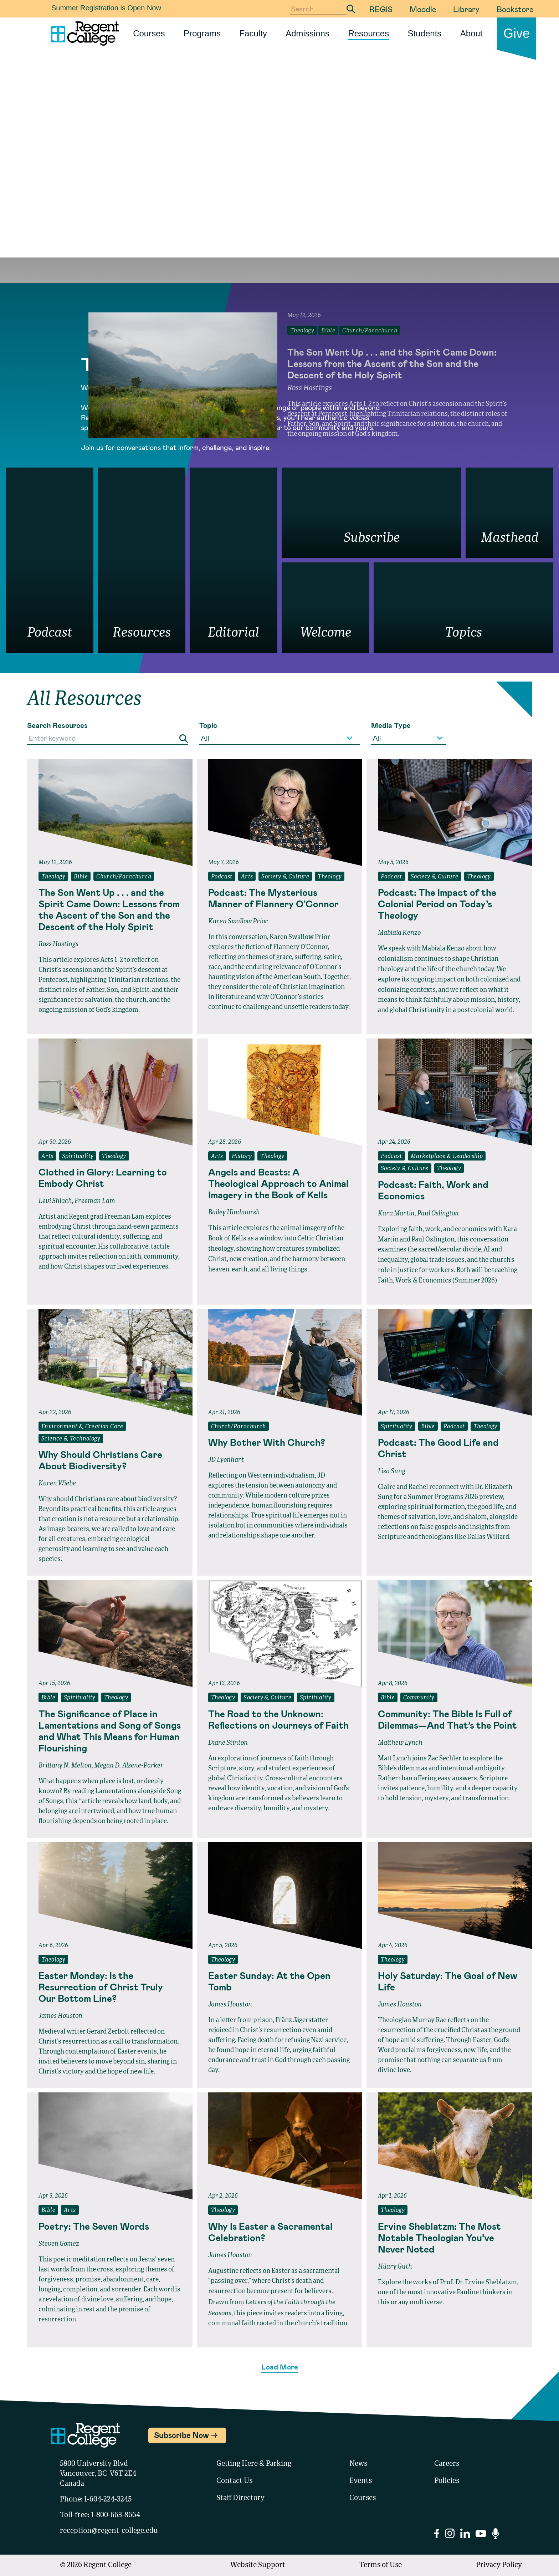 The image size is (559, 2576). Describe the element at coordinates (360, 2481) in the screenshot. I see `Events` at that location.